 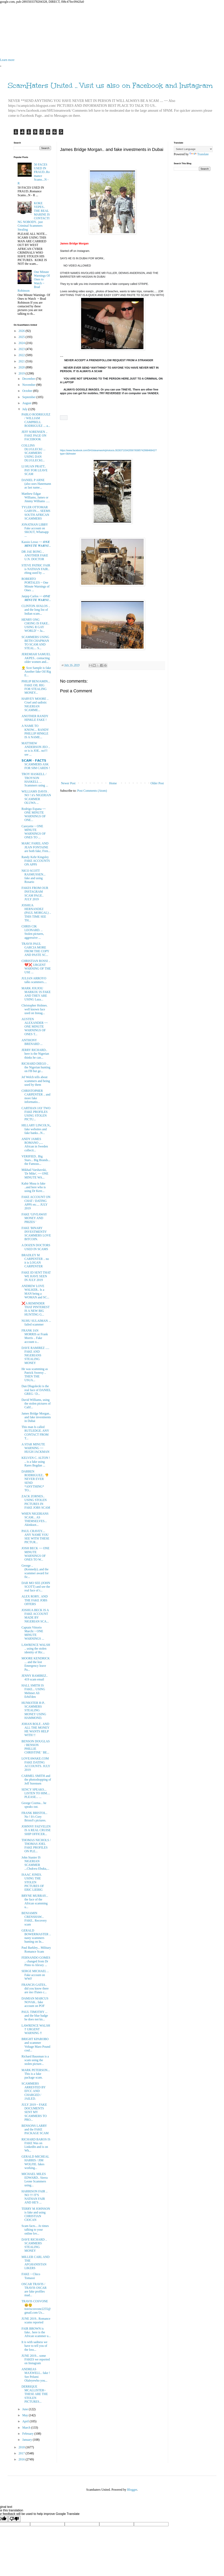 I want to click on 2024, so click(x=22, y=343).